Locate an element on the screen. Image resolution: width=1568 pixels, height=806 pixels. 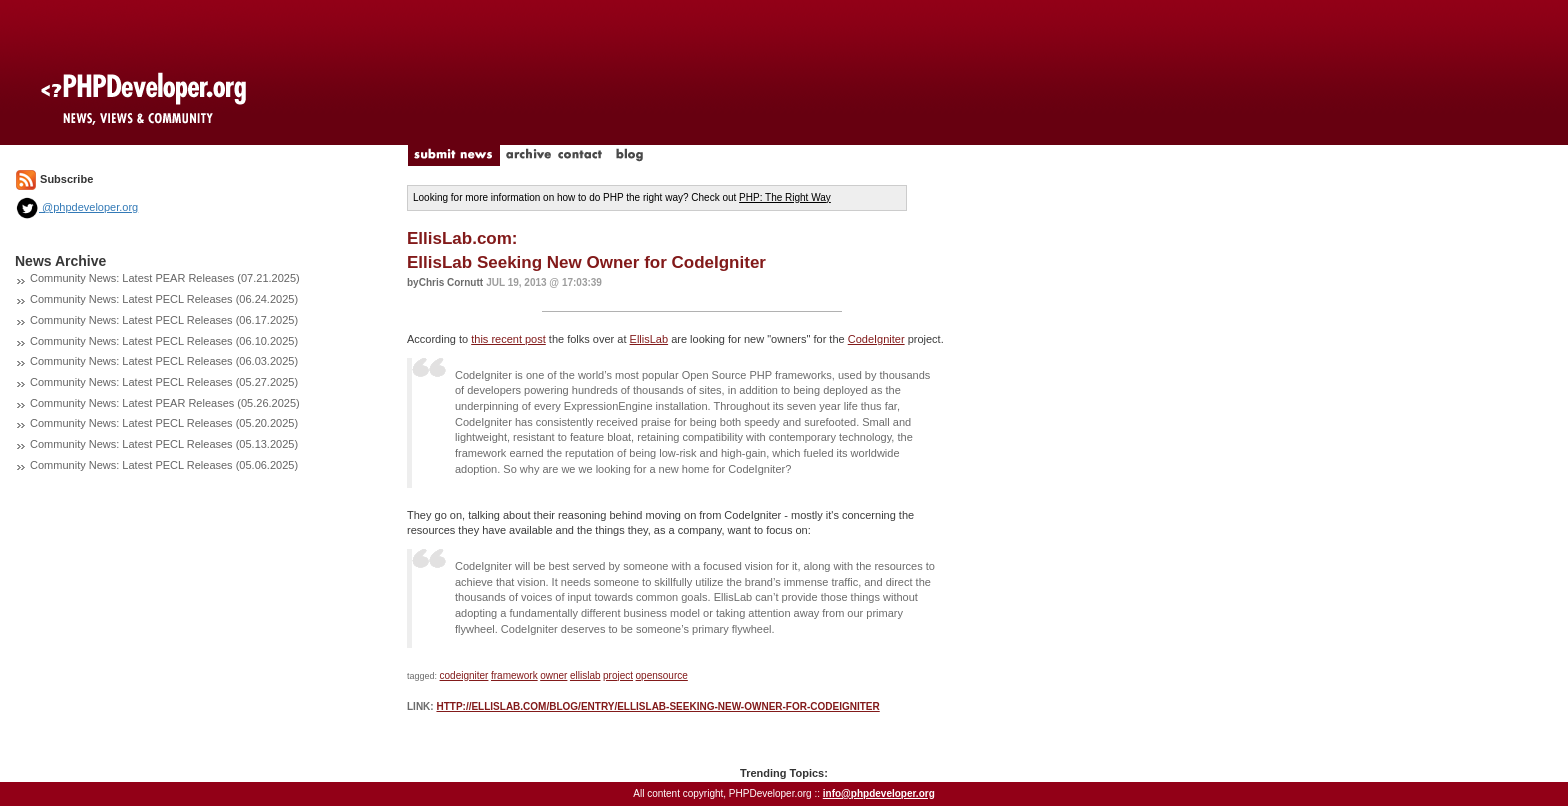
Community News: Latest PECL Releases (06.17.2025) is located at coordinates (164, 320).